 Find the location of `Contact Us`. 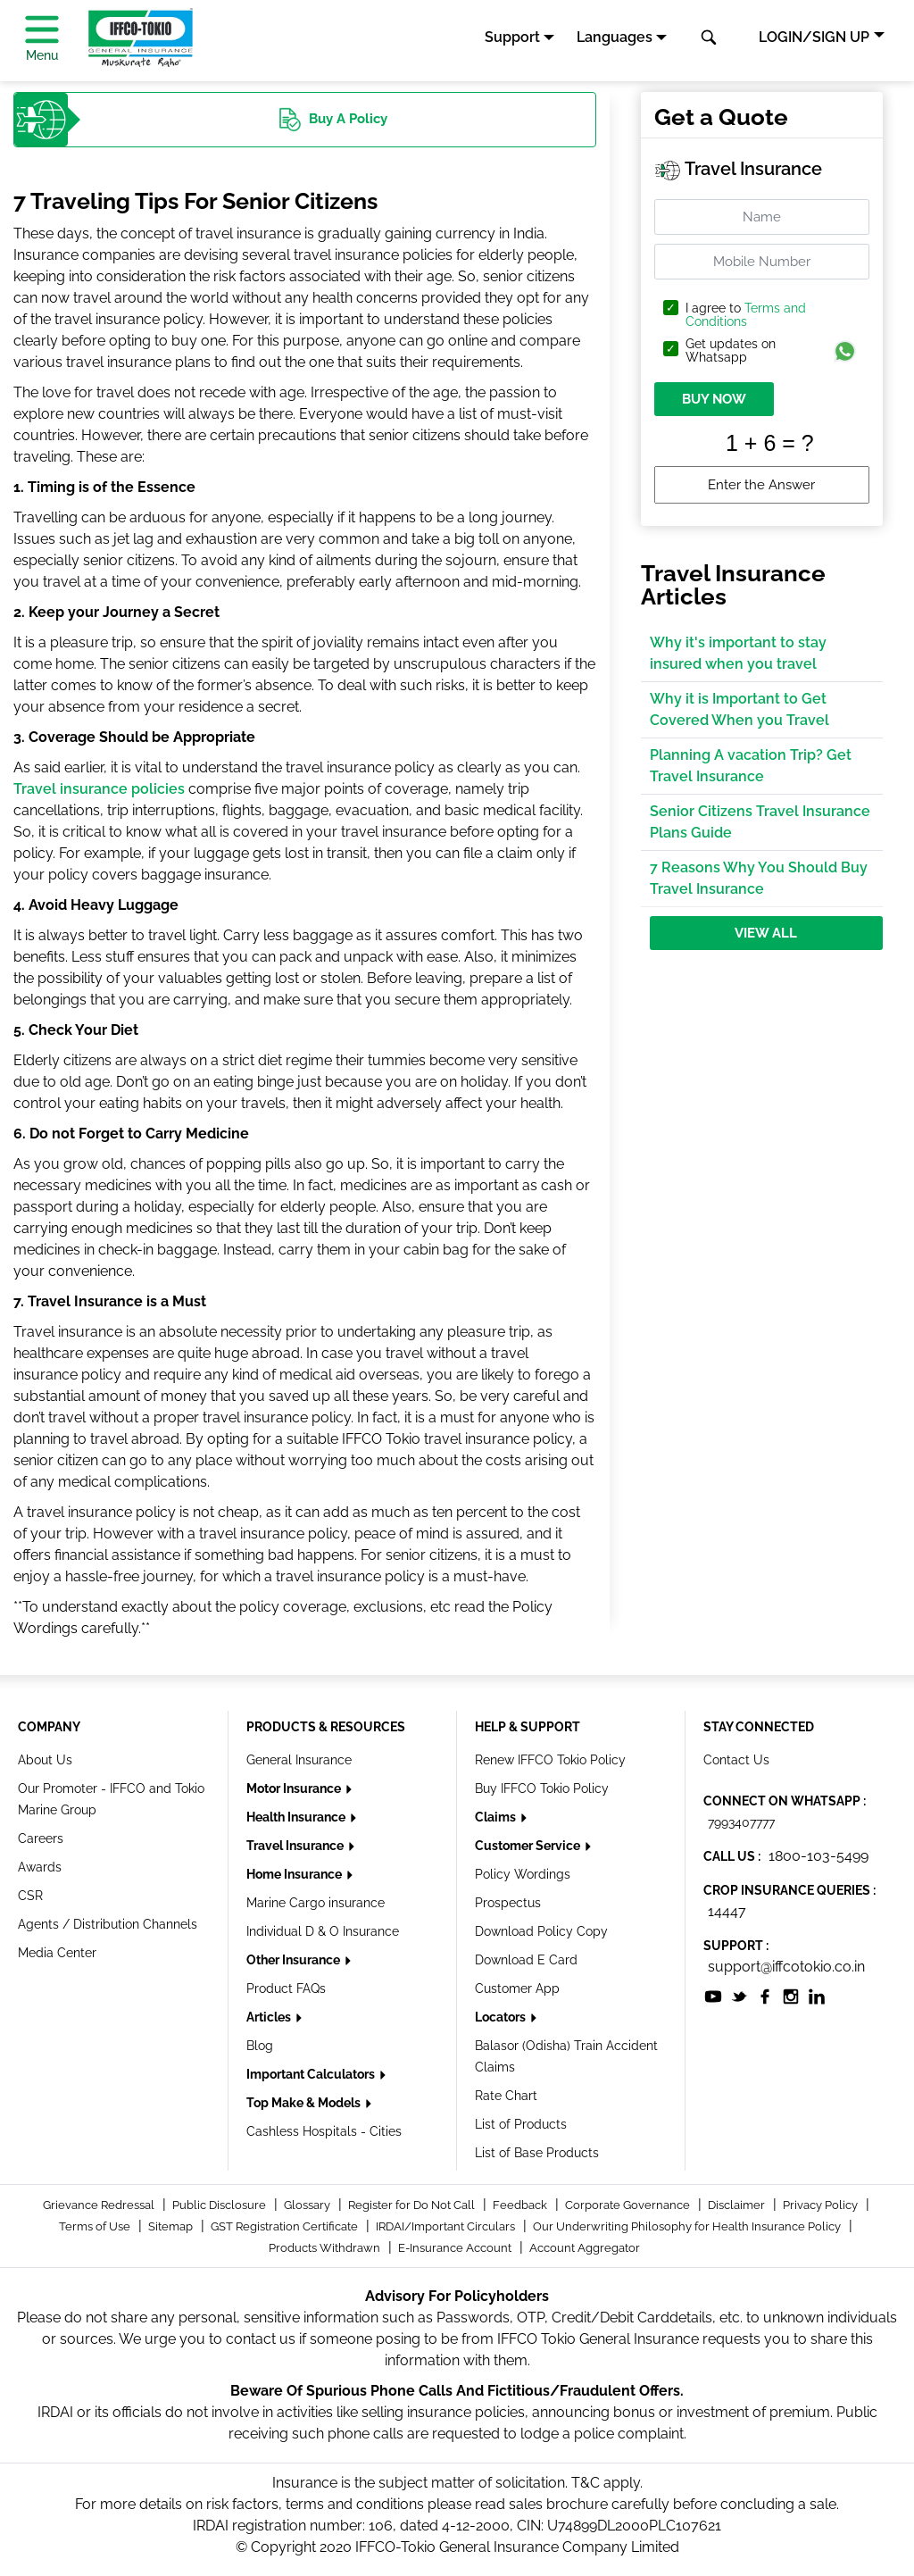

Contact Us is located at coordinates (736, 1760).